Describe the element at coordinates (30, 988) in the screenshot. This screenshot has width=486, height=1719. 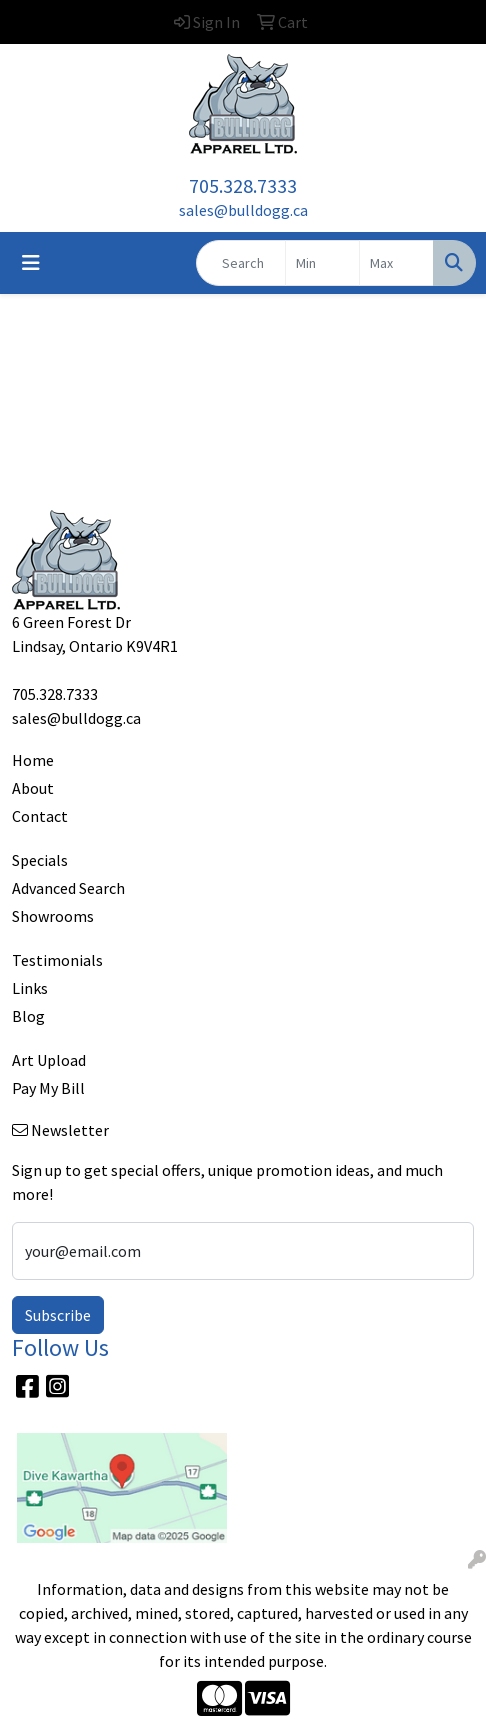
I see `Links` at that location.